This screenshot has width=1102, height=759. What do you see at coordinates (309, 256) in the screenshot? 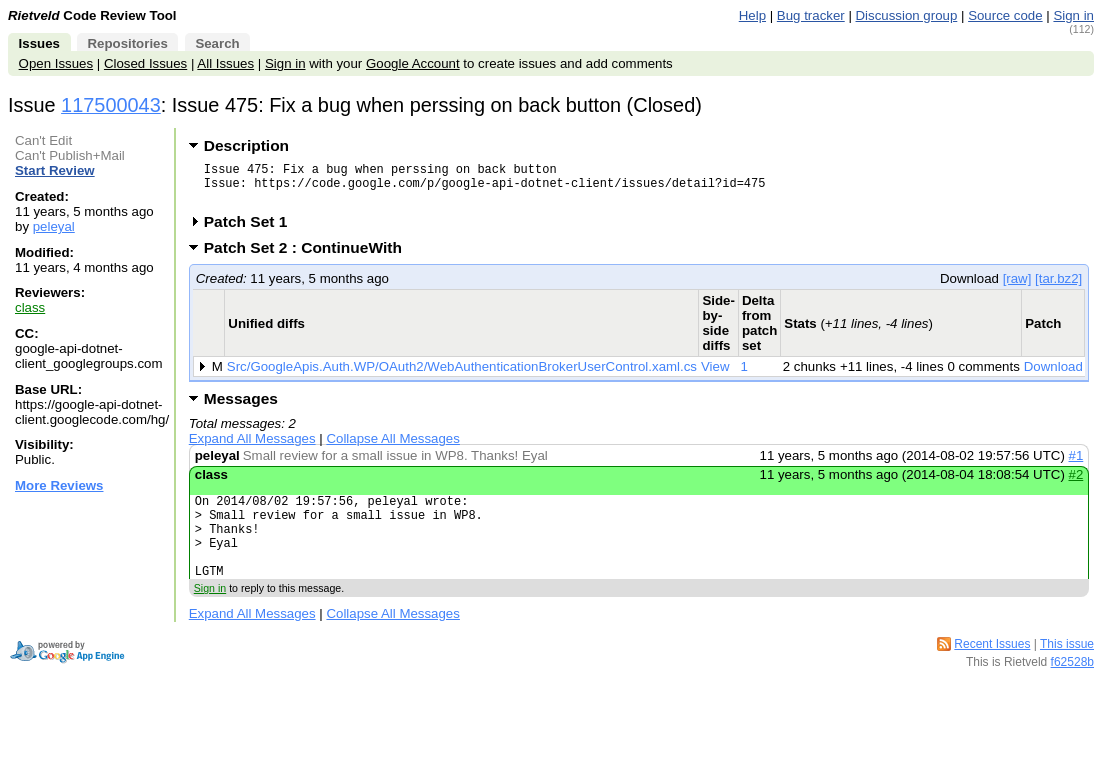
I see `Patch Set 2 : ContinueWith` at bounding box center [309, 256].